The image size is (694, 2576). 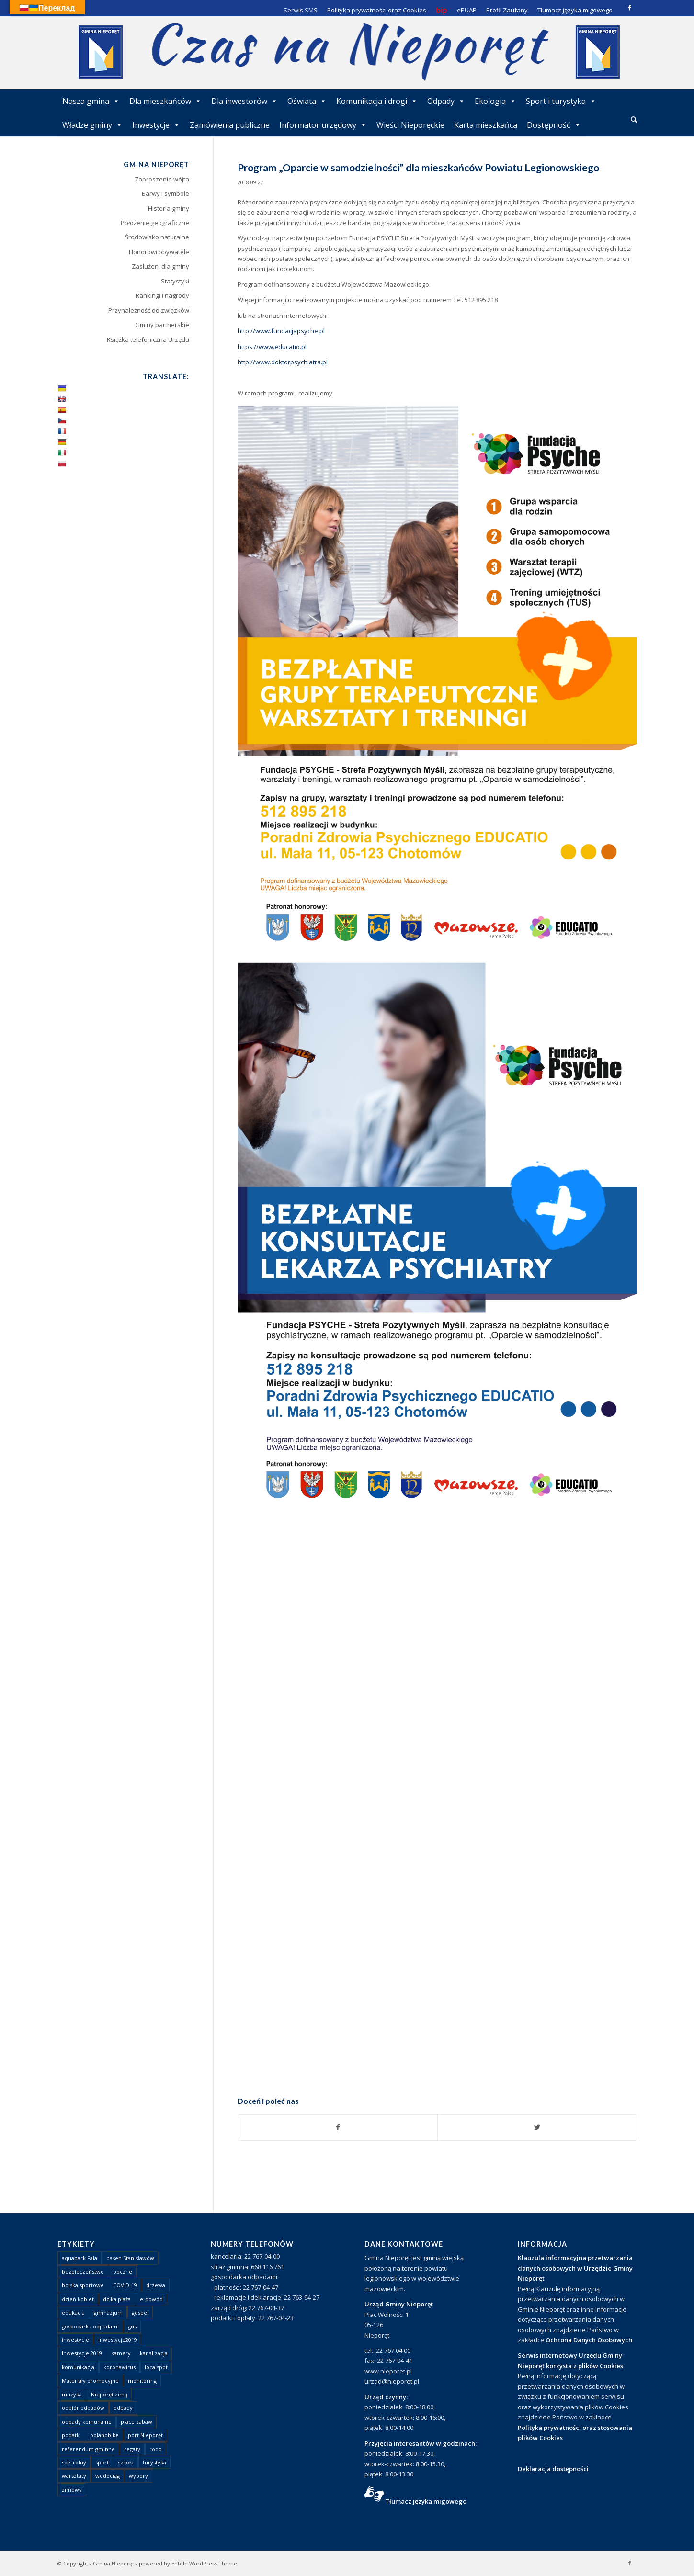 What do you see at coordinates (91, 101) in the screenshot?
I see `Nasza gmina` at bounding box center [91, 101].